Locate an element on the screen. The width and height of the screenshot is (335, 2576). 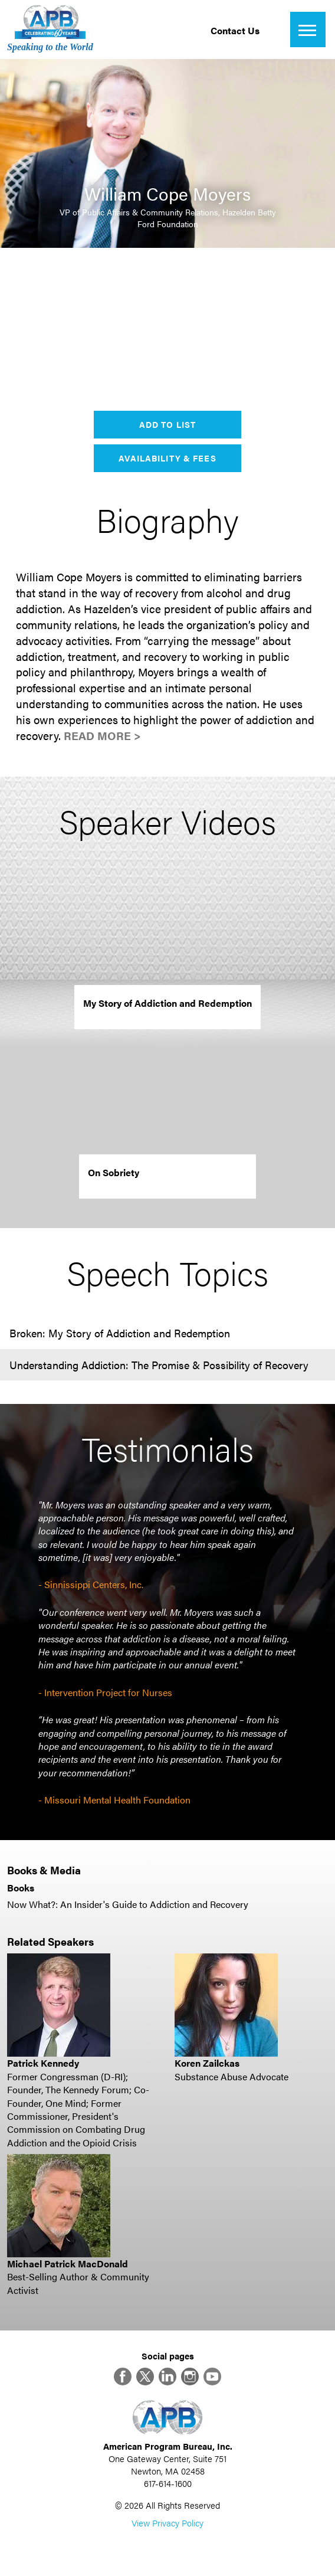
Read More > is located at coordinates (102, 735).